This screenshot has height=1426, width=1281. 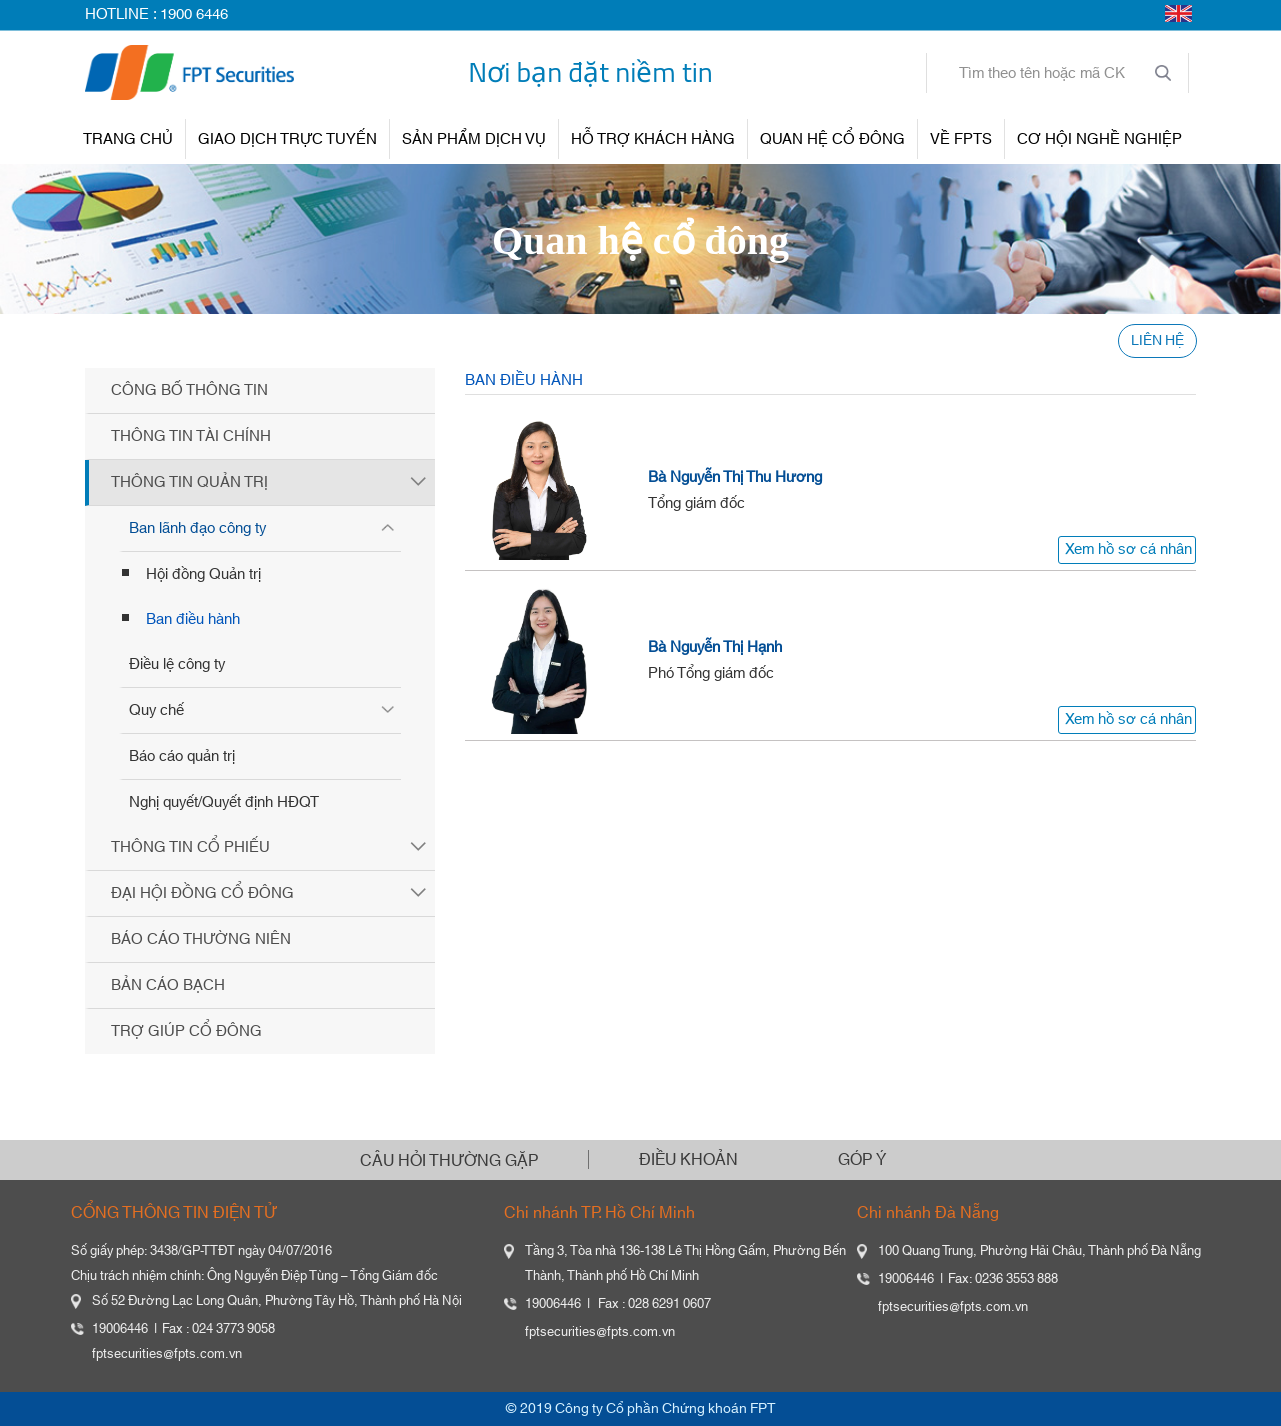 I want to click on Quy chế, so click(x=156, y=710).